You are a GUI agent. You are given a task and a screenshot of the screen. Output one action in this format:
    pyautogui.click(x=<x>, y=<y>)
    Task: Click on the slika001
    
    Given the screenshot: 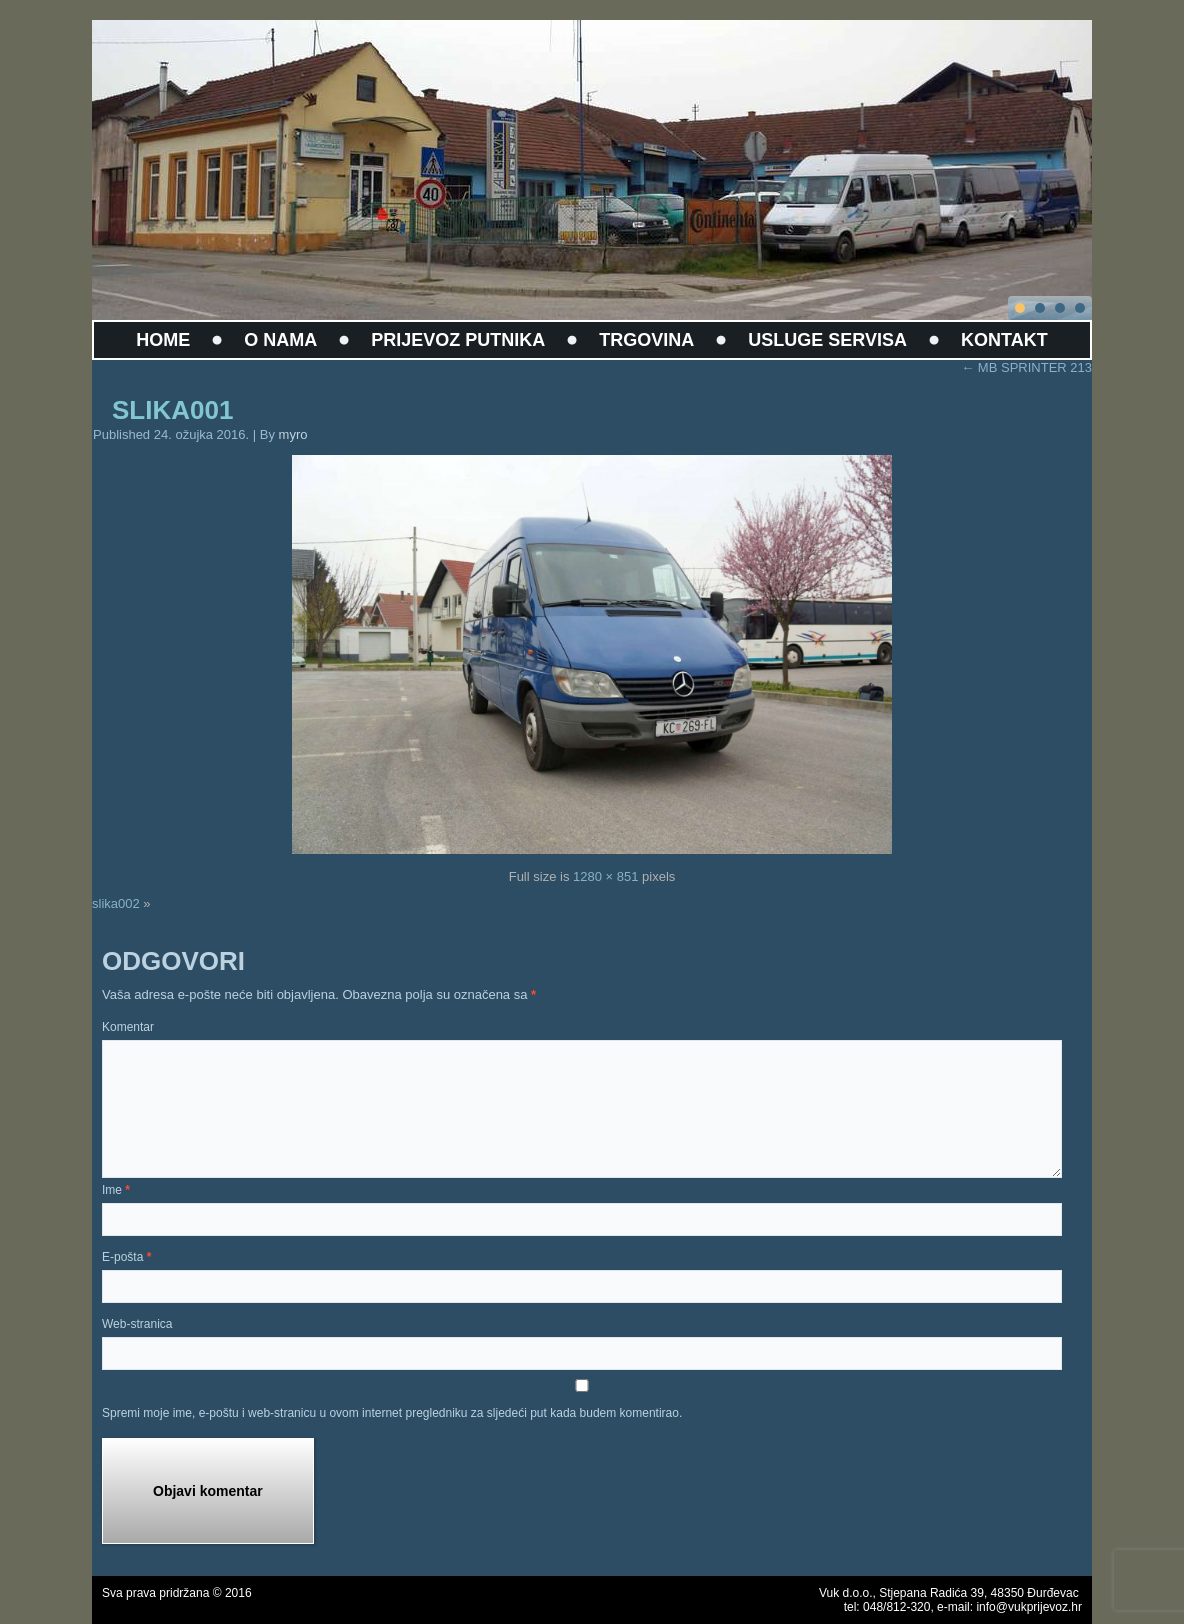 What is the action you would take?
    pyautogui.click(x=172, y=410)
    